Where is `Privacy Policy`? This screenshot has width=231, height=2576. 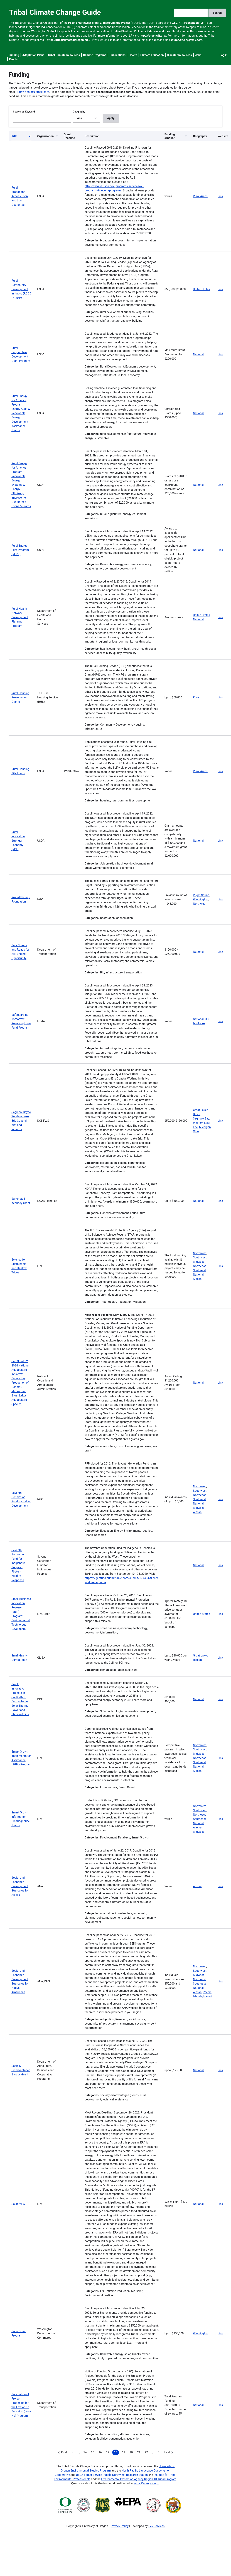 Privacy Policy is located at coordinates (120, 2526).